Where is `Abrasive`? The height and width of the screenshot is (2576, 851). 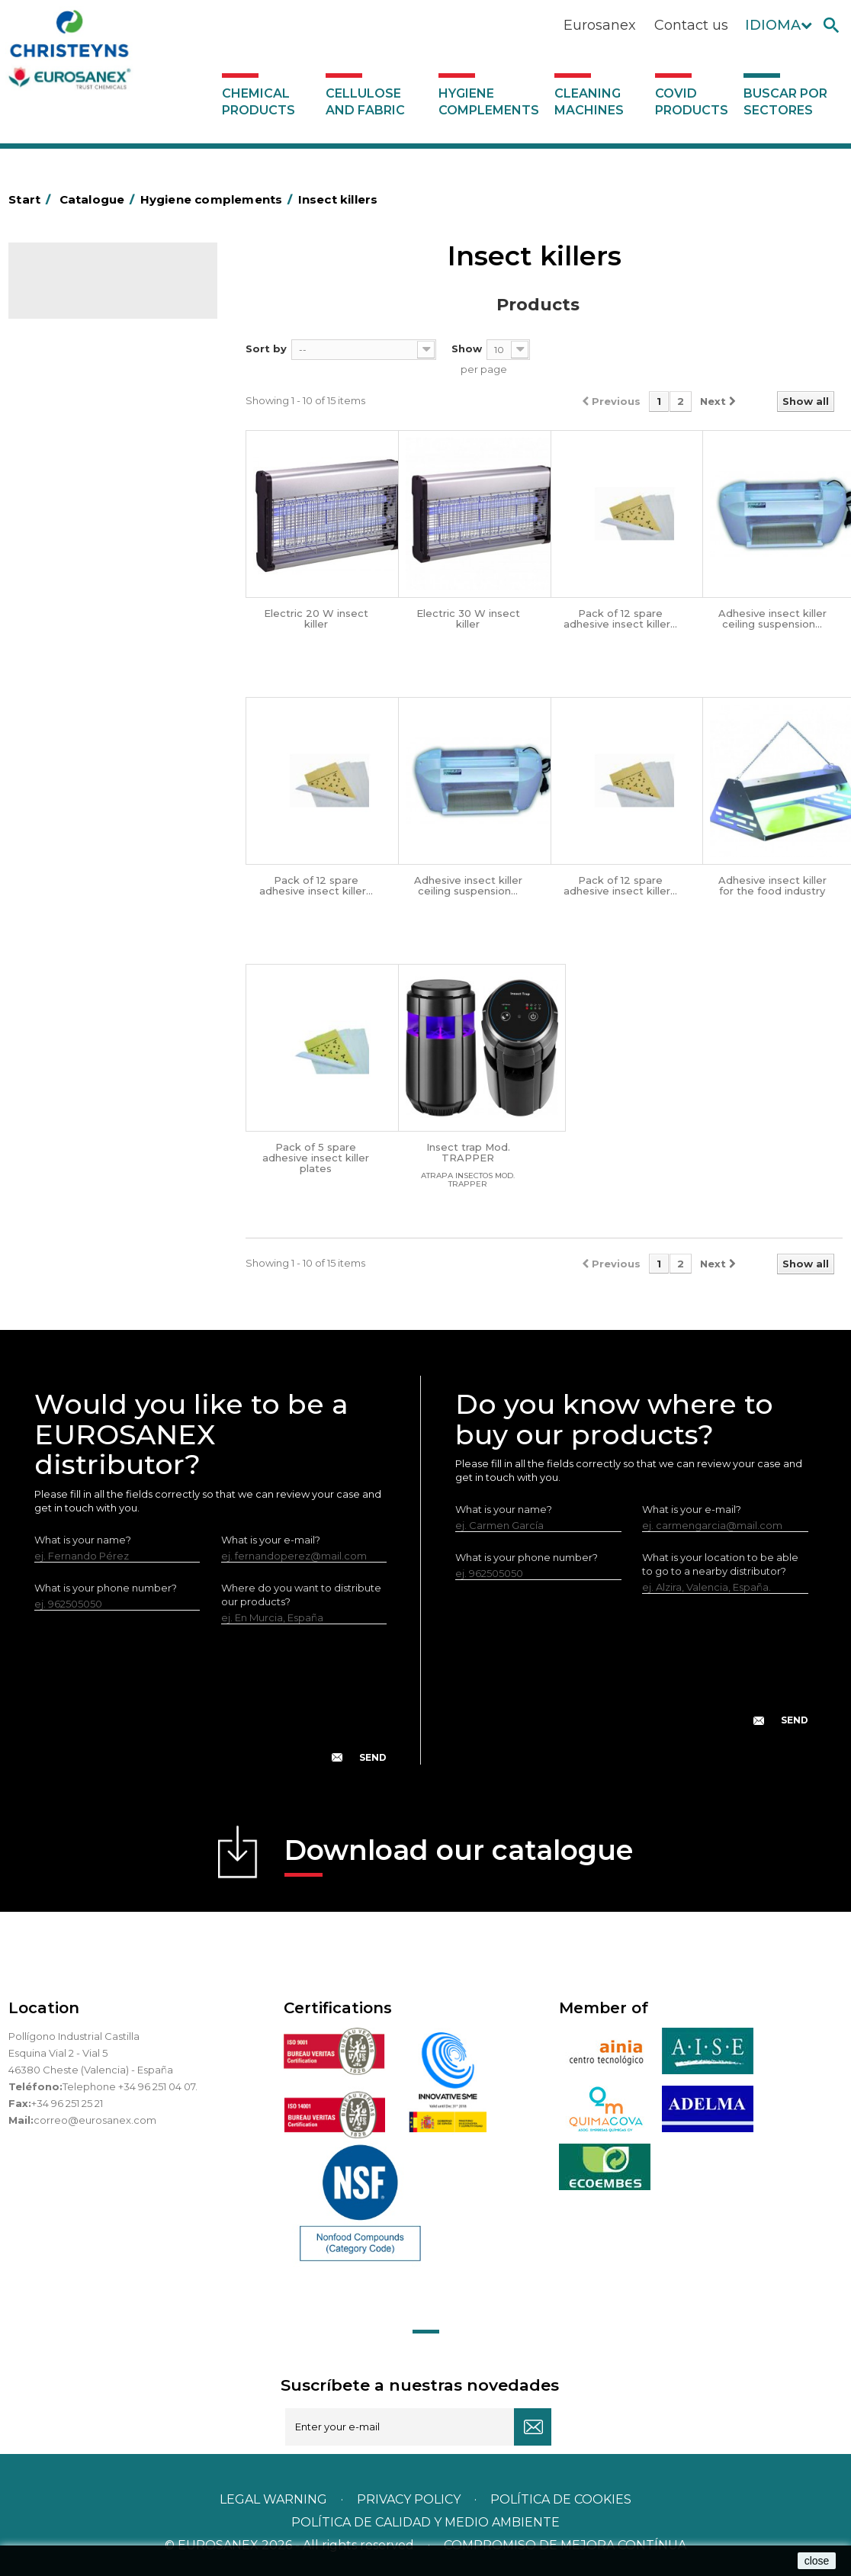
Abrasive is located at coordinates (59, 388).